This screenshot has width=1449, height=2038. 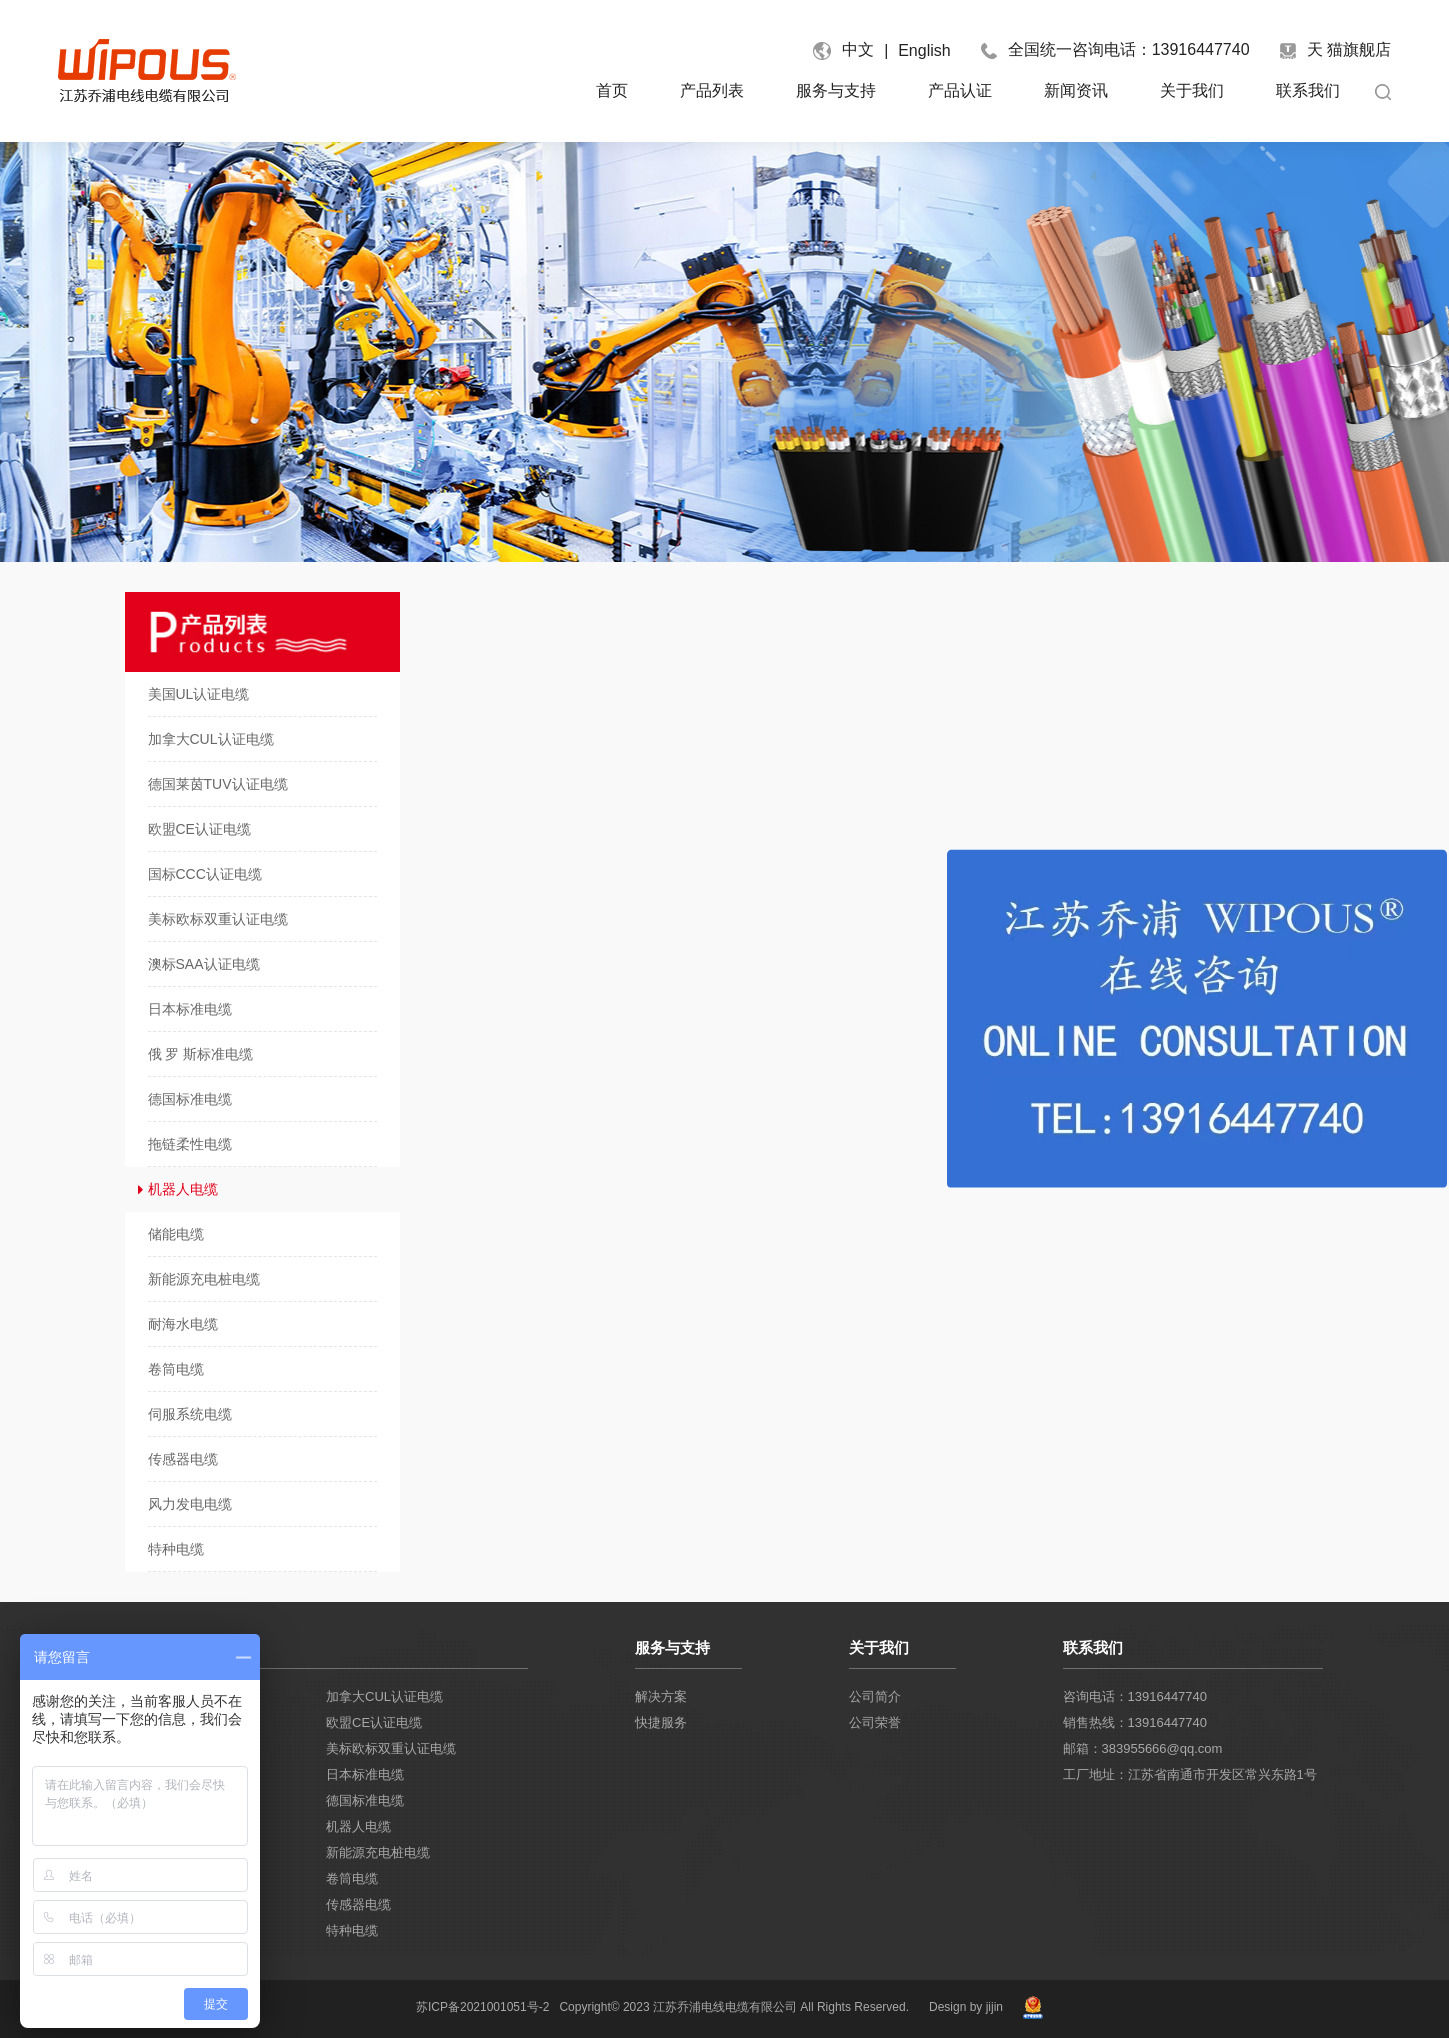 I want to click on 联系我们, so click(x=1308, y=90).